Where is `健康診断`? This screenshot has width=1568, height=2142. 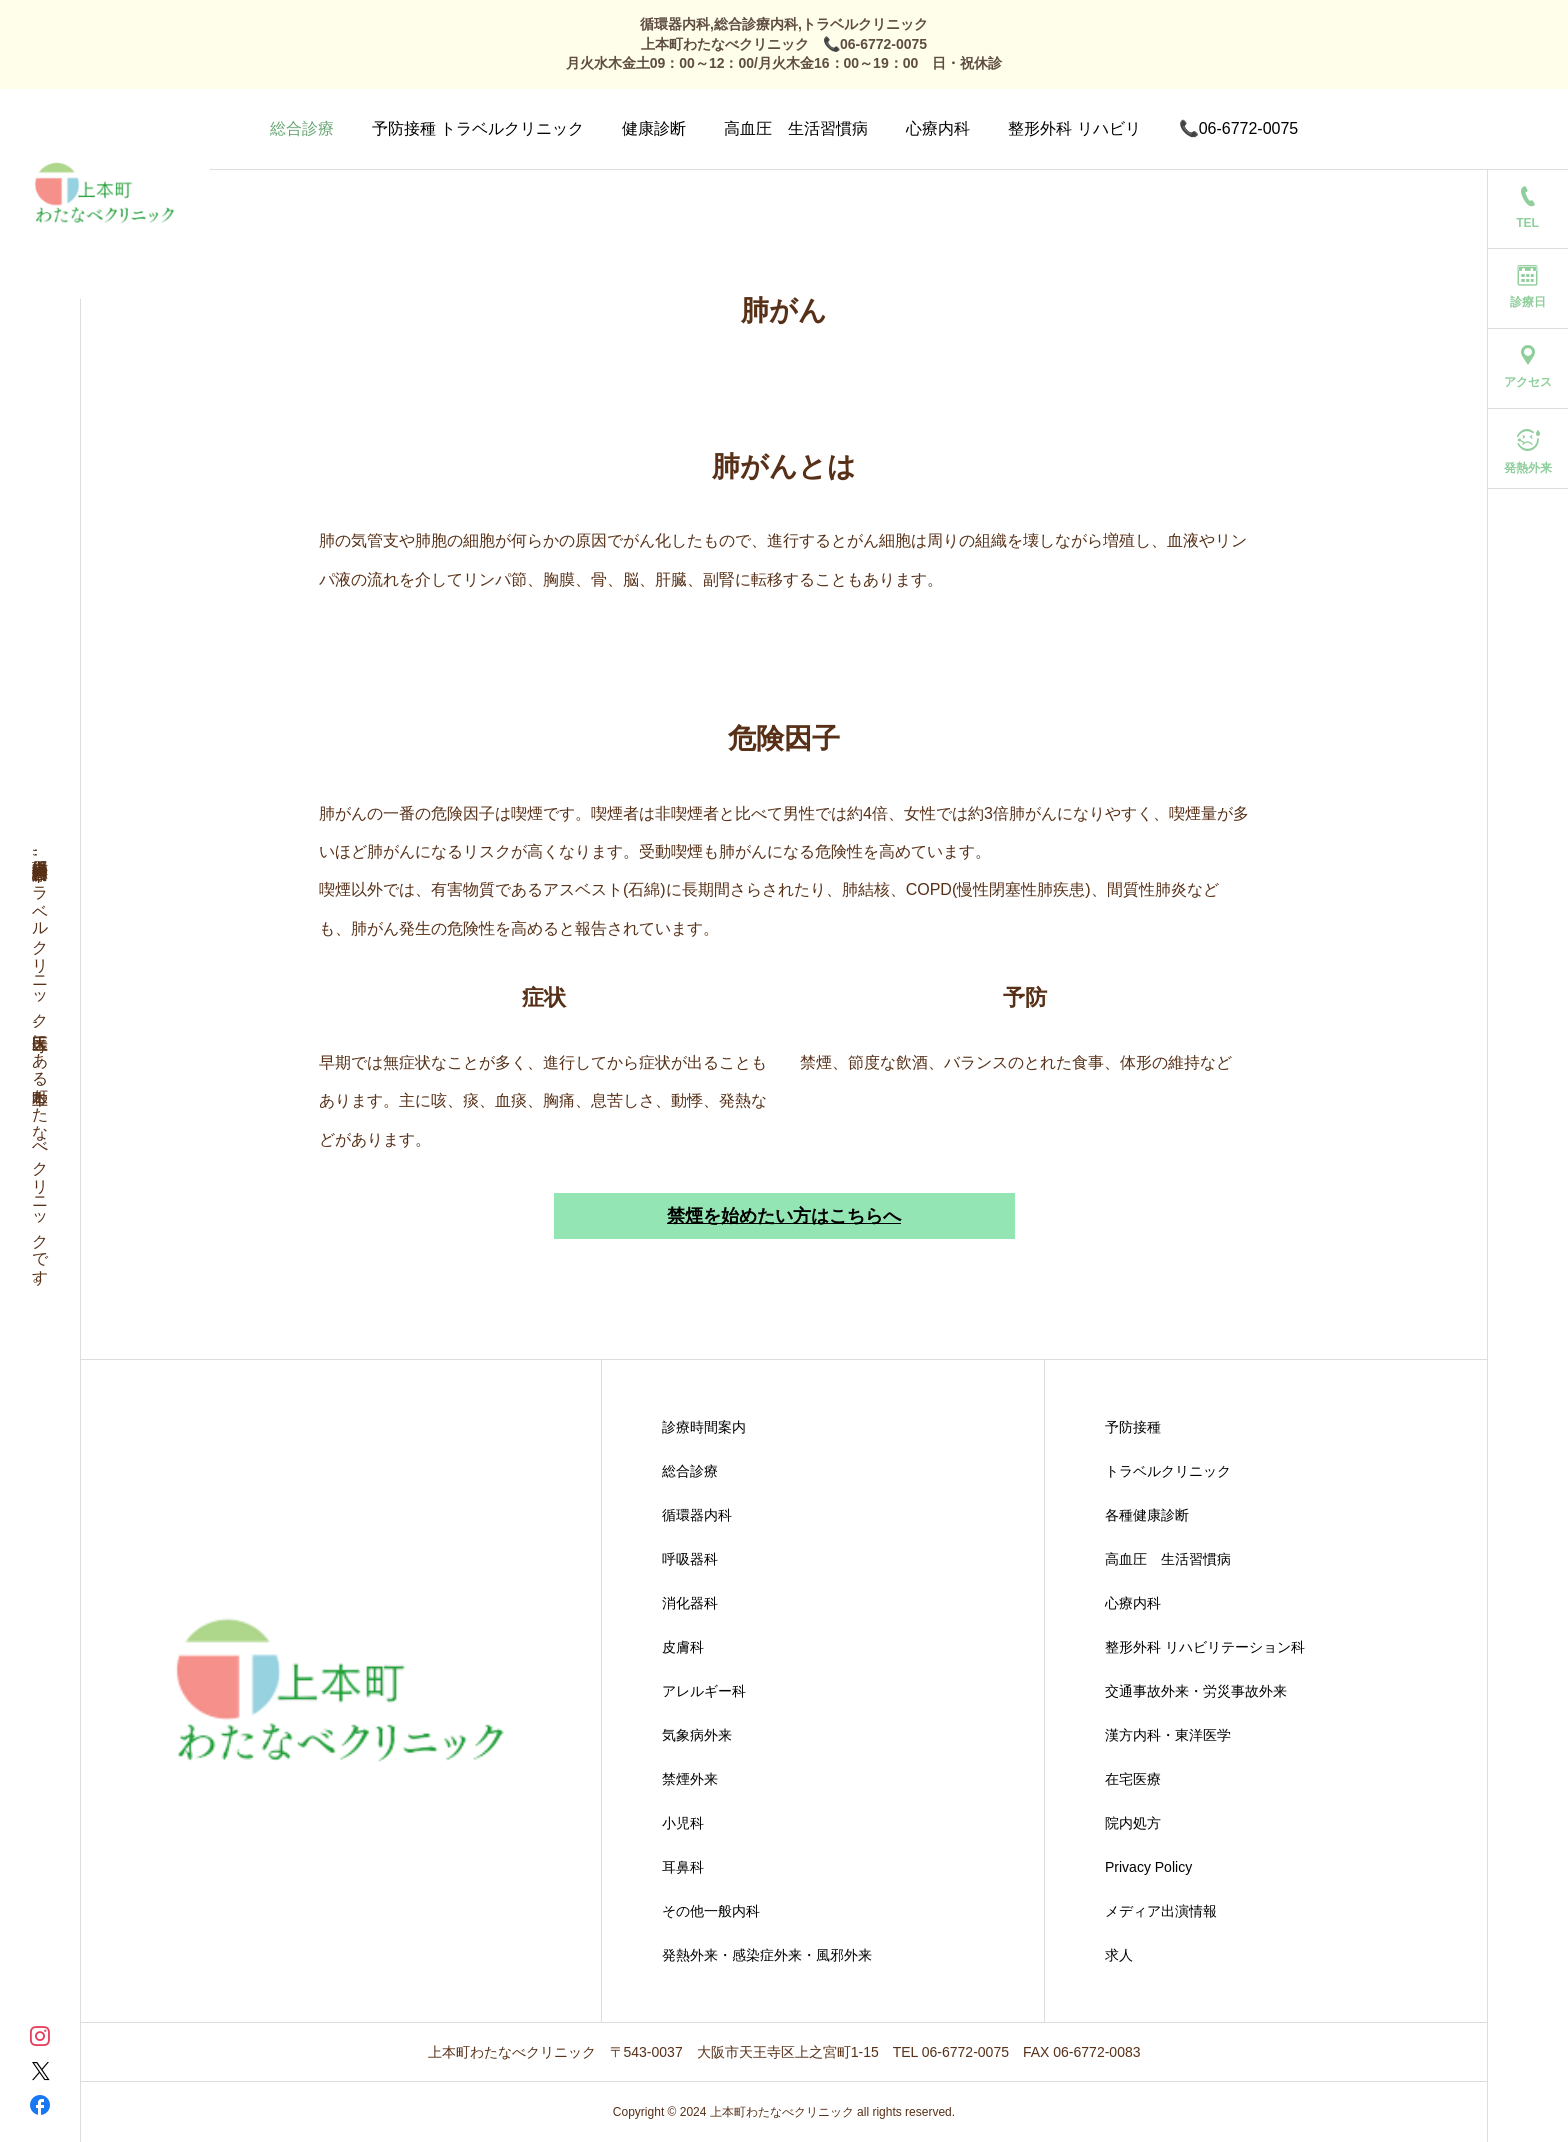
健康診断 is located at coordinates (654, 128).